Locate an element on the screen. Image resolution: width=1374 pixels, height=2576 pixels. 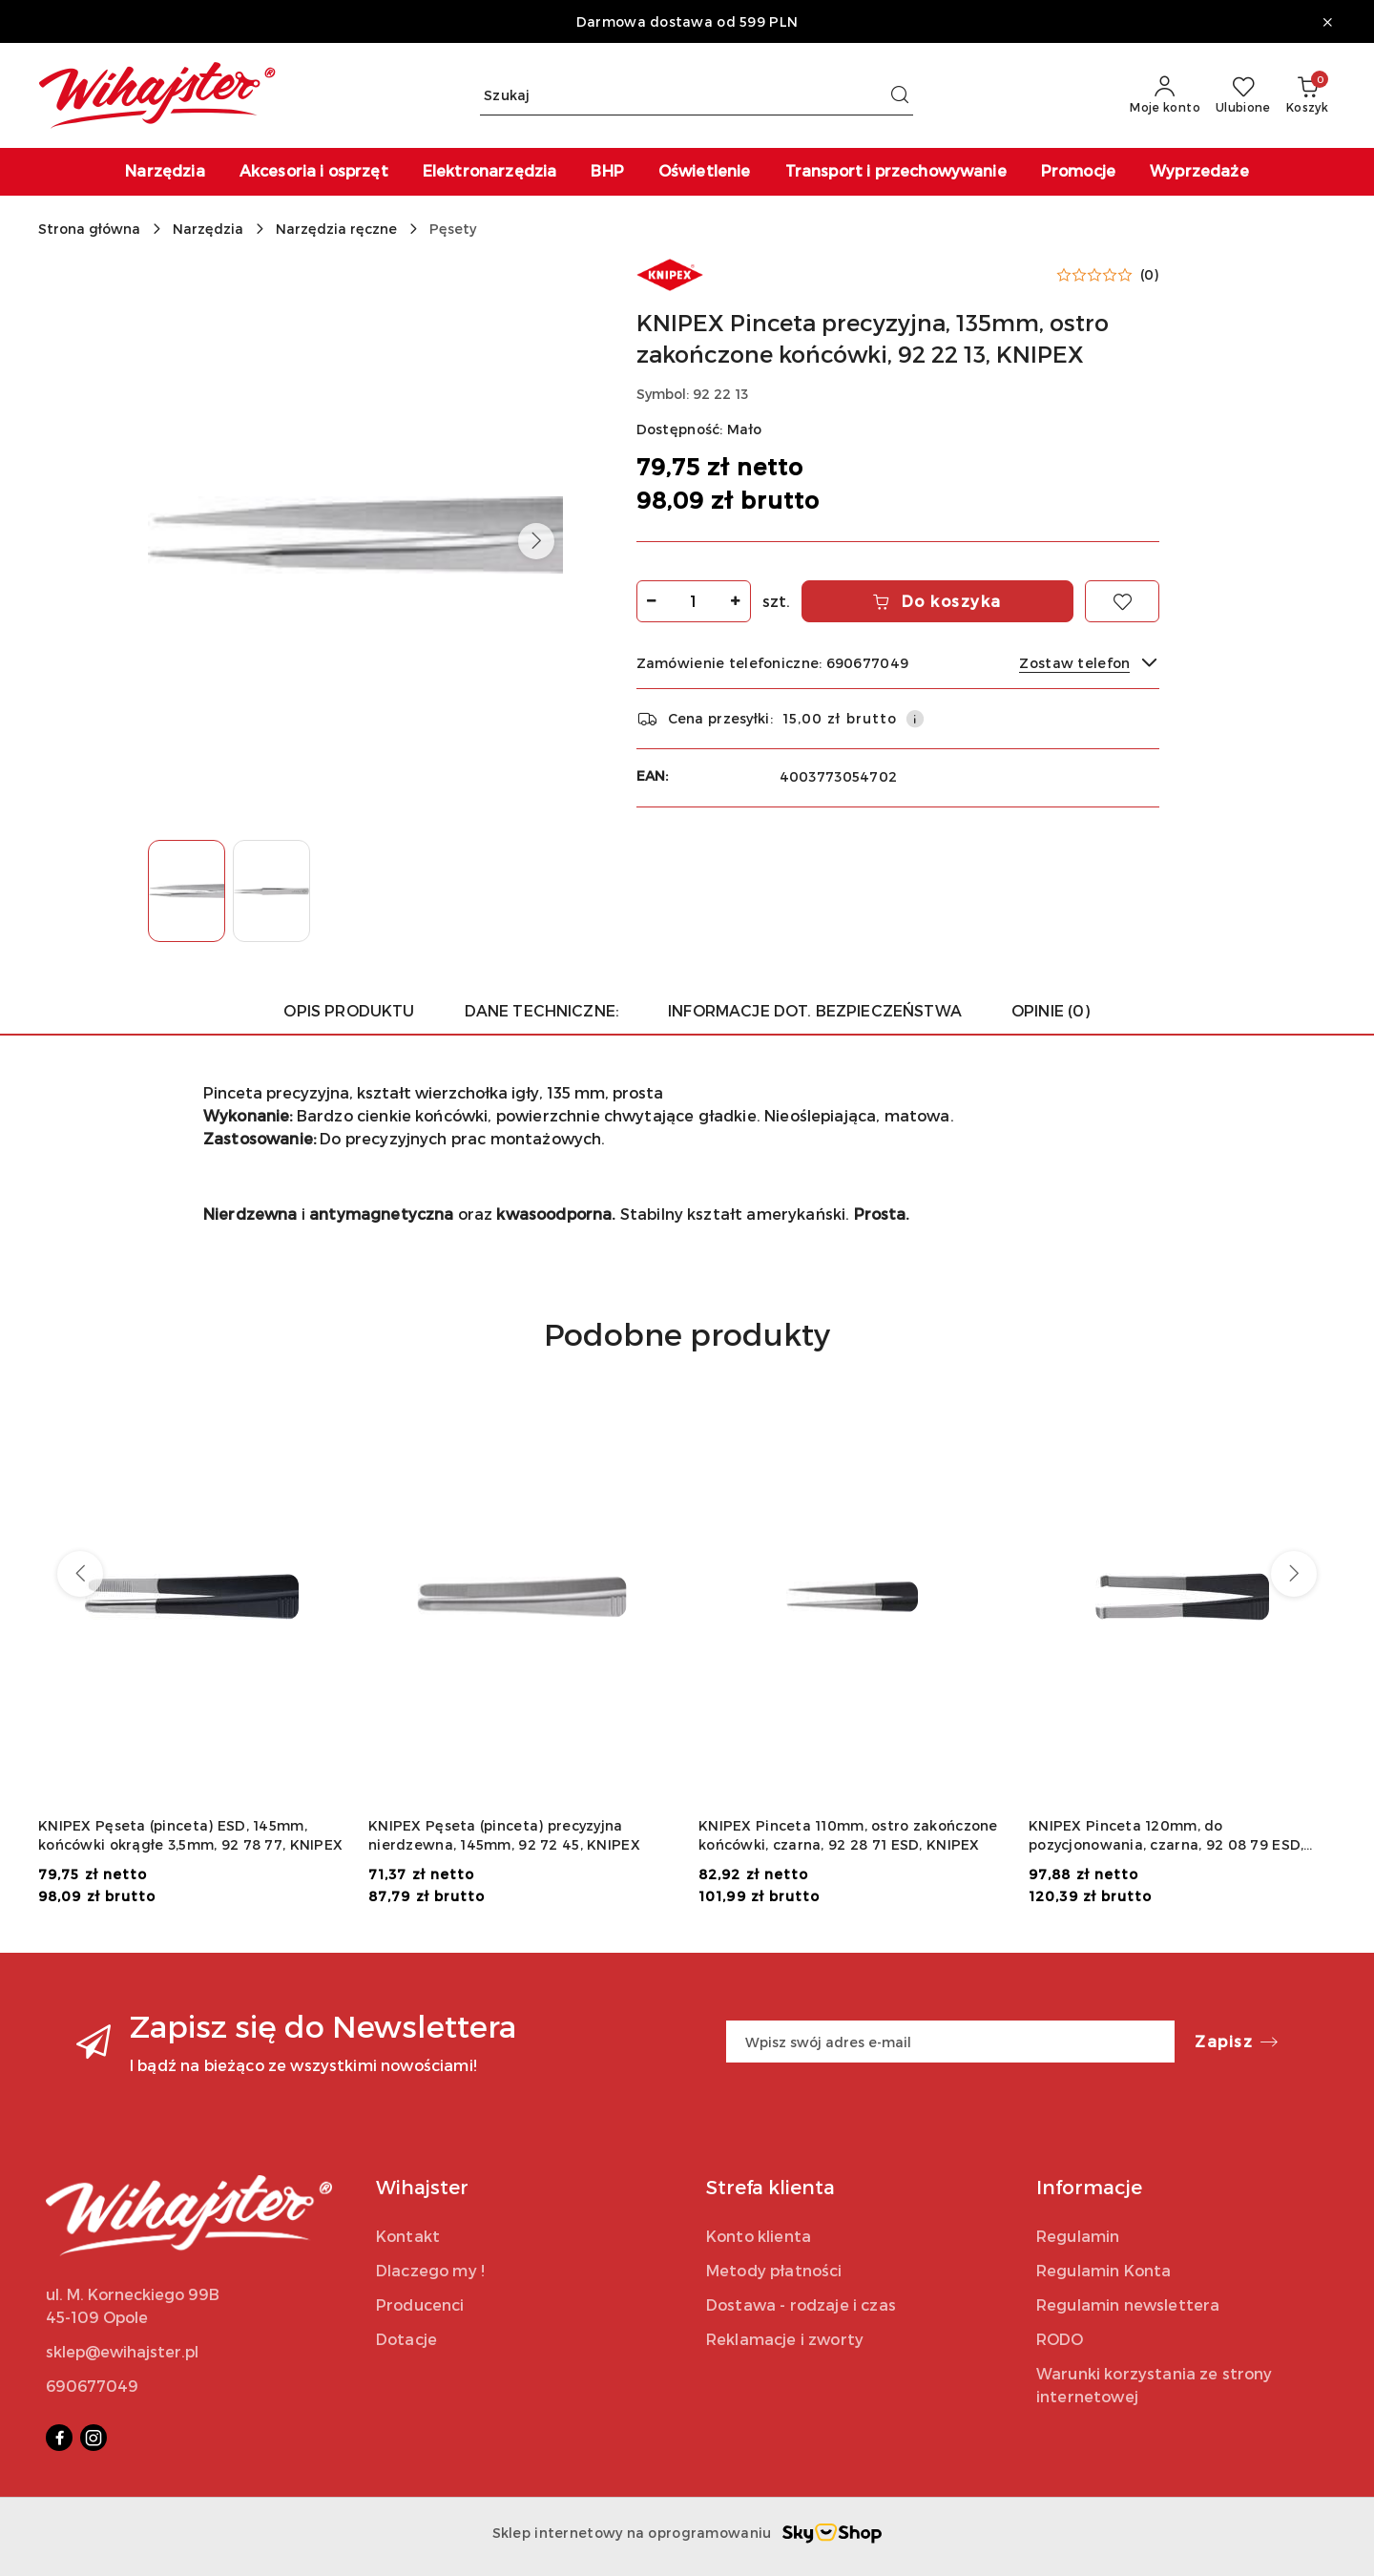
[Narzędzia] is located at coordinates (164, 172).